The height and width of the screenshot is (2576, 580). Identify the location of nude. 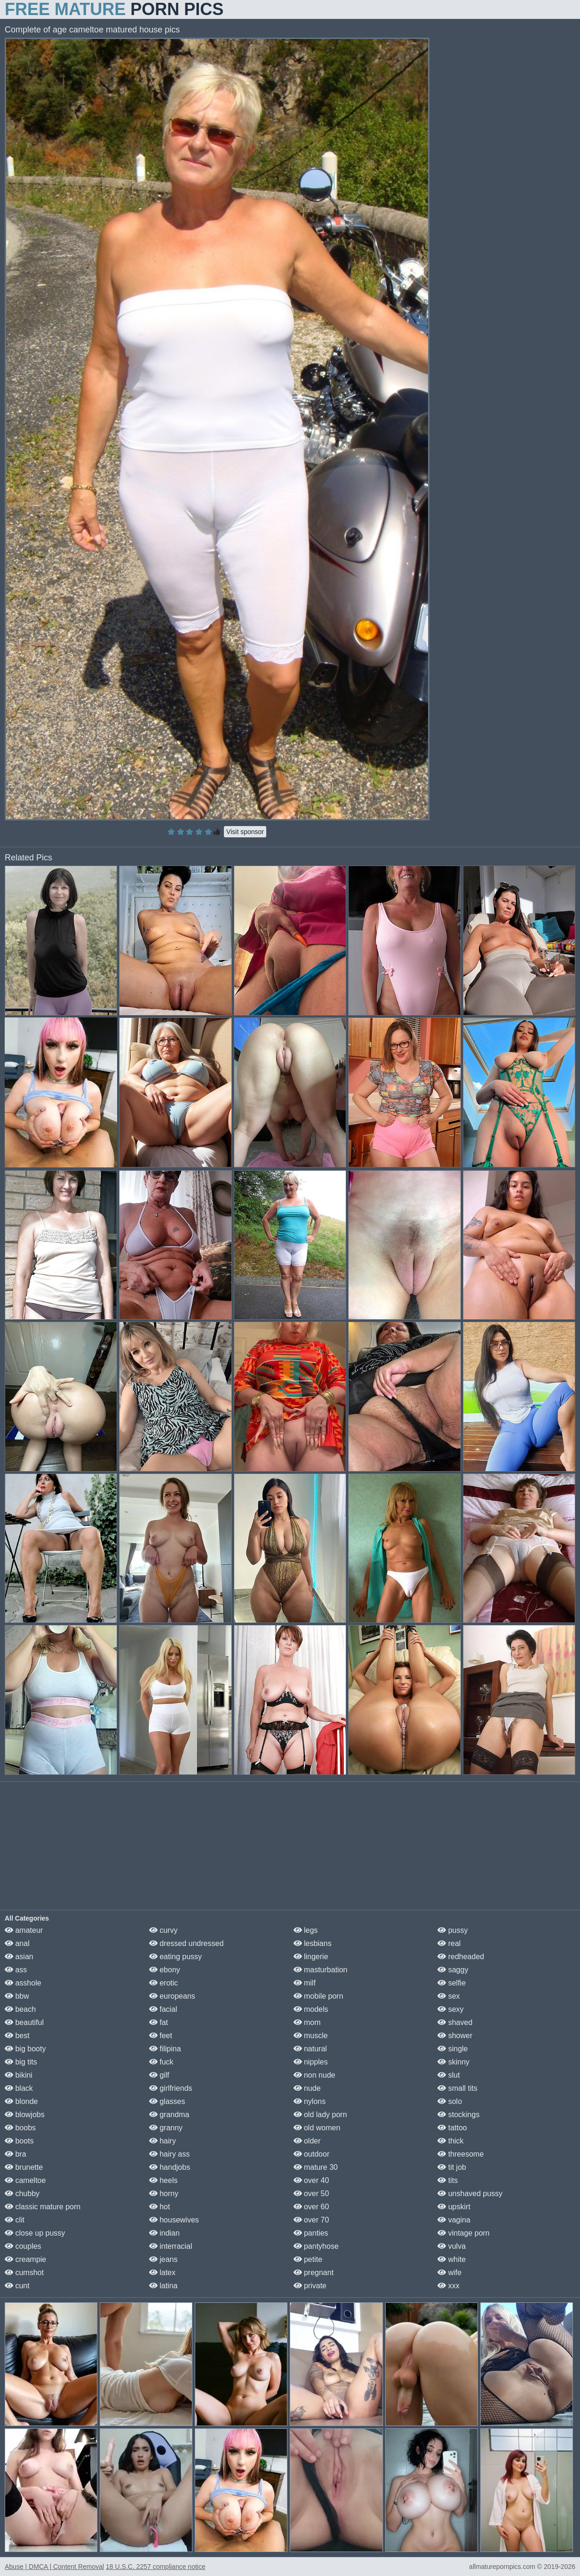
(307, 2088).